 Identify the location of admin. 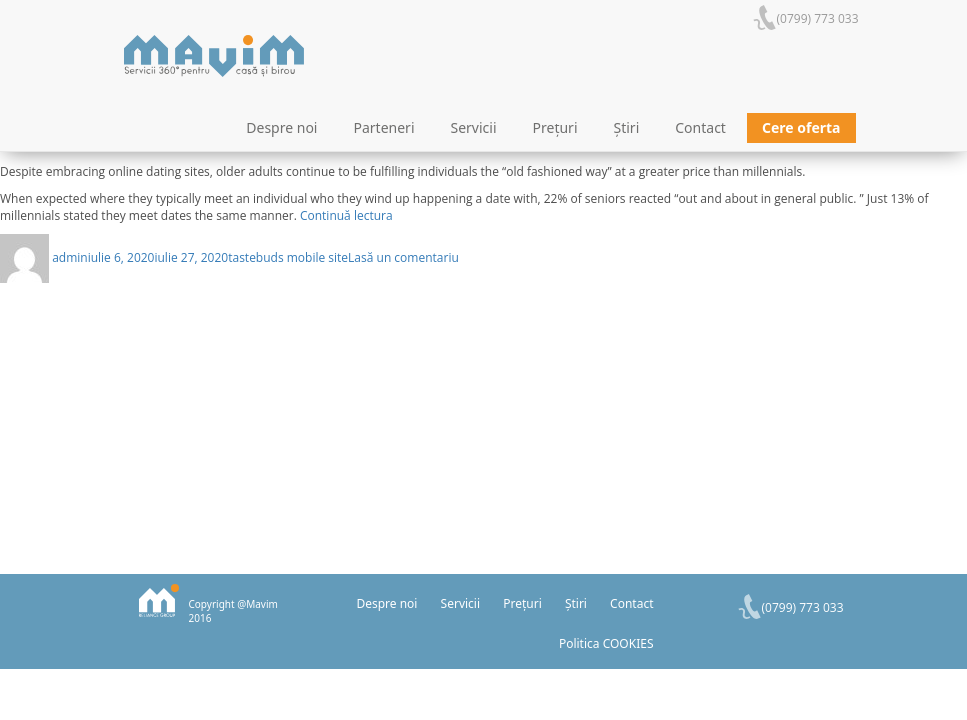
(70, 257).